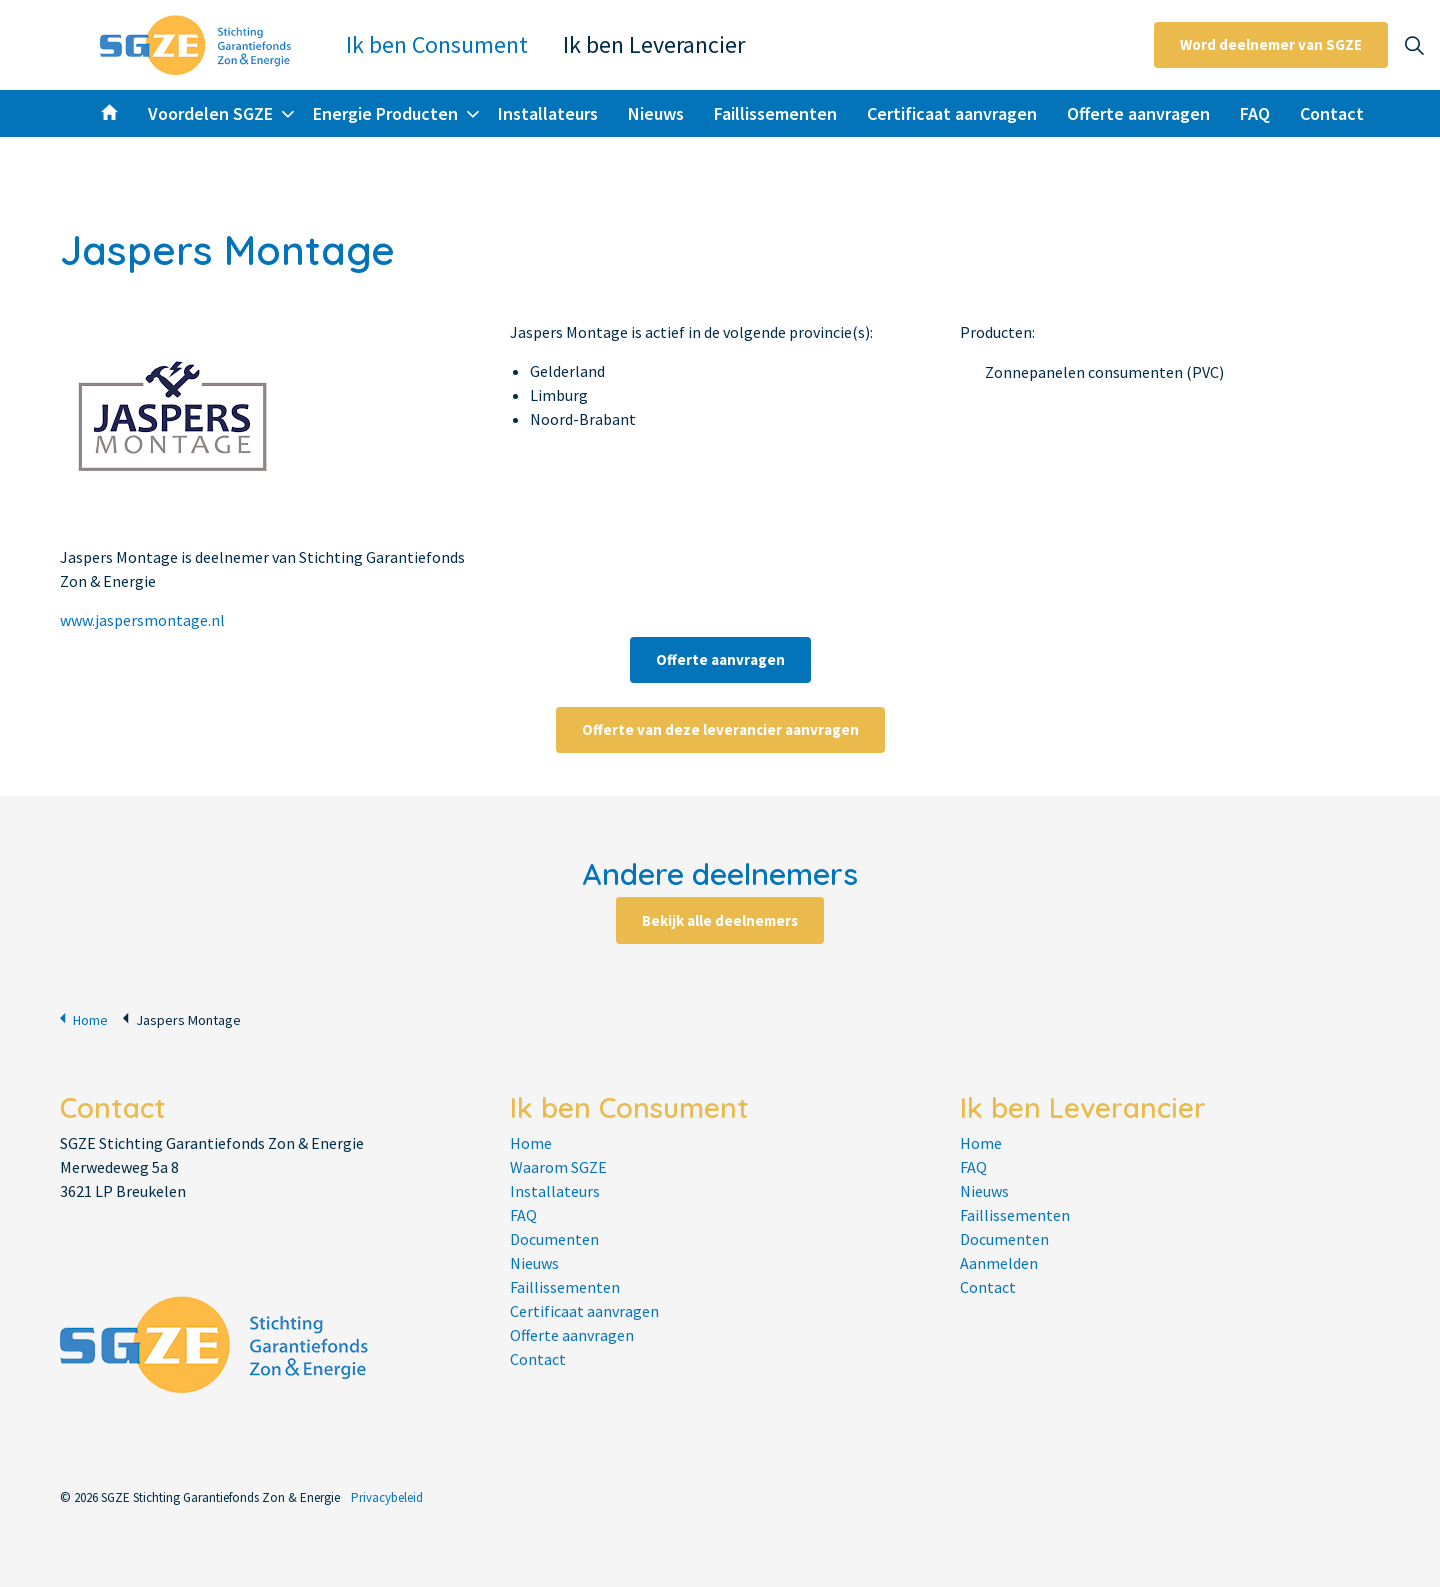 The height and width of the screenshot is (1587, 1440). Describe the element at coordinates (1271, 45) in the screenshot. I see `Word deelnemer van SGZE` at that location.